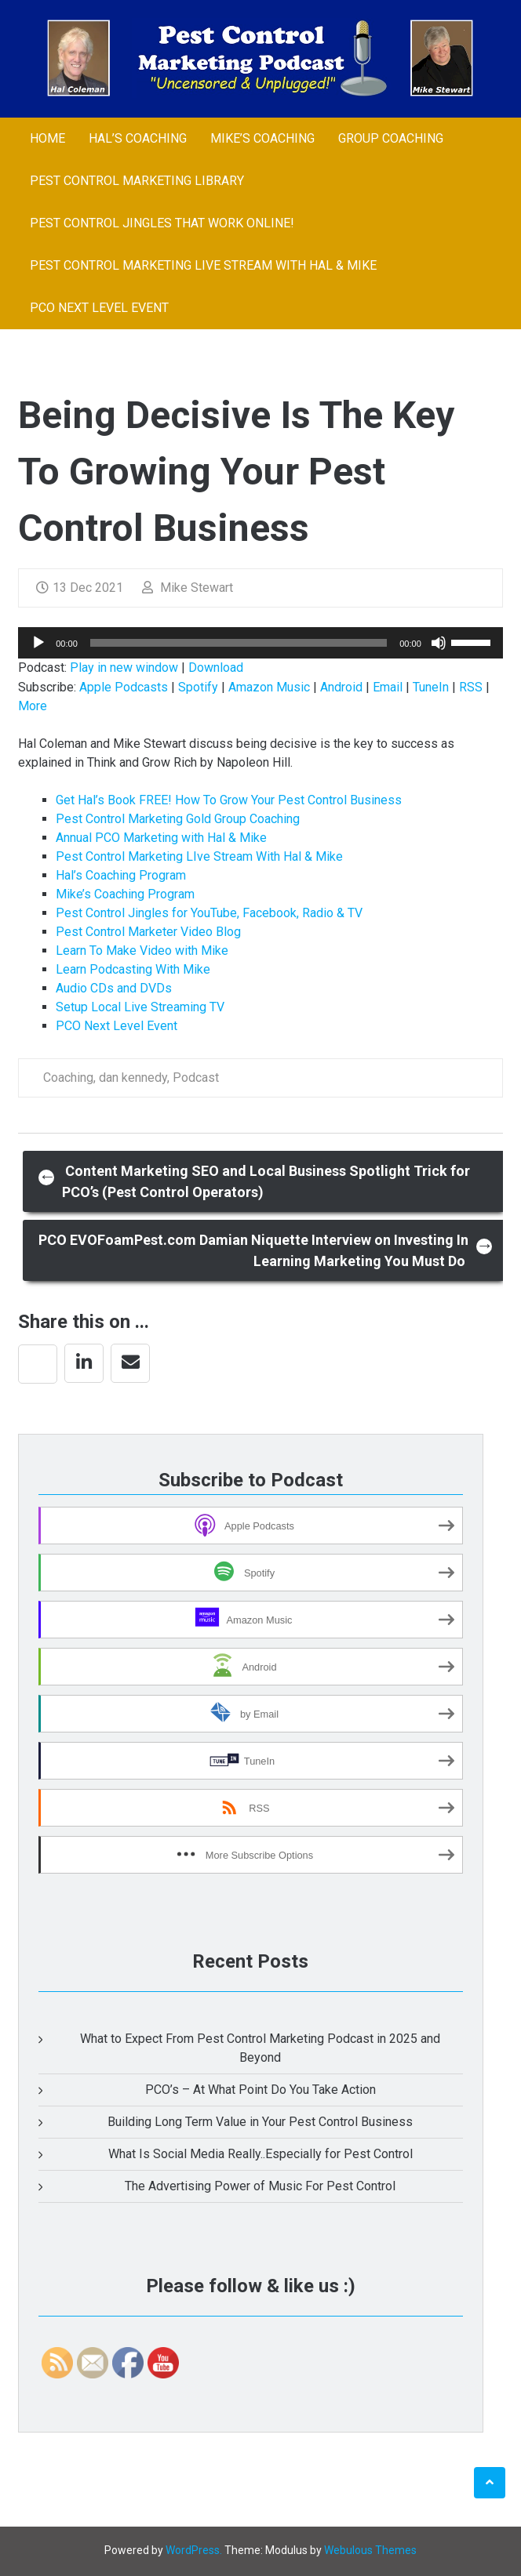 The height and width of the screenshot is (2576, 521). Describe the element at coordinates (121, 875) in the screenshot. I see `Hal’s Coaching Program` at that location.